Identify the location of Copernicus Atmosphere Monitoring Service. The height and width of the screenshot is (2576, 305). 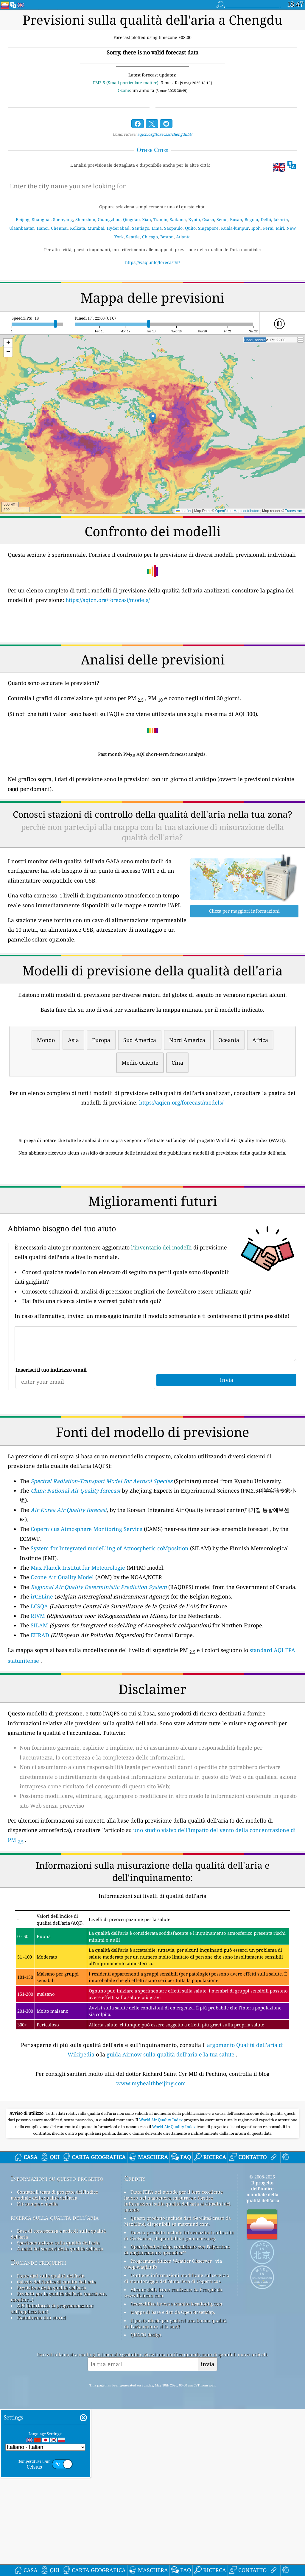
(86, 1612).